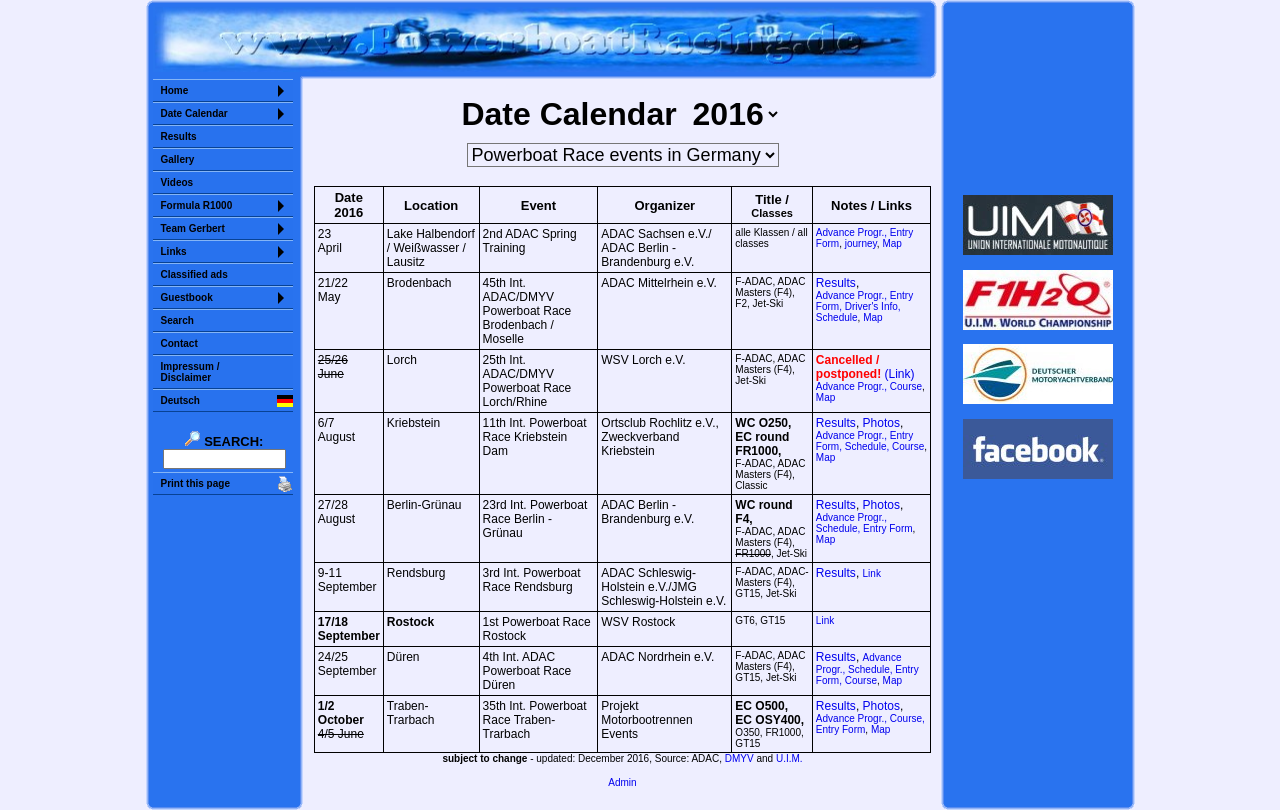  Describe the element at coordinates (197, 205) in the screenshot. I see `Formula R1000` at that location.